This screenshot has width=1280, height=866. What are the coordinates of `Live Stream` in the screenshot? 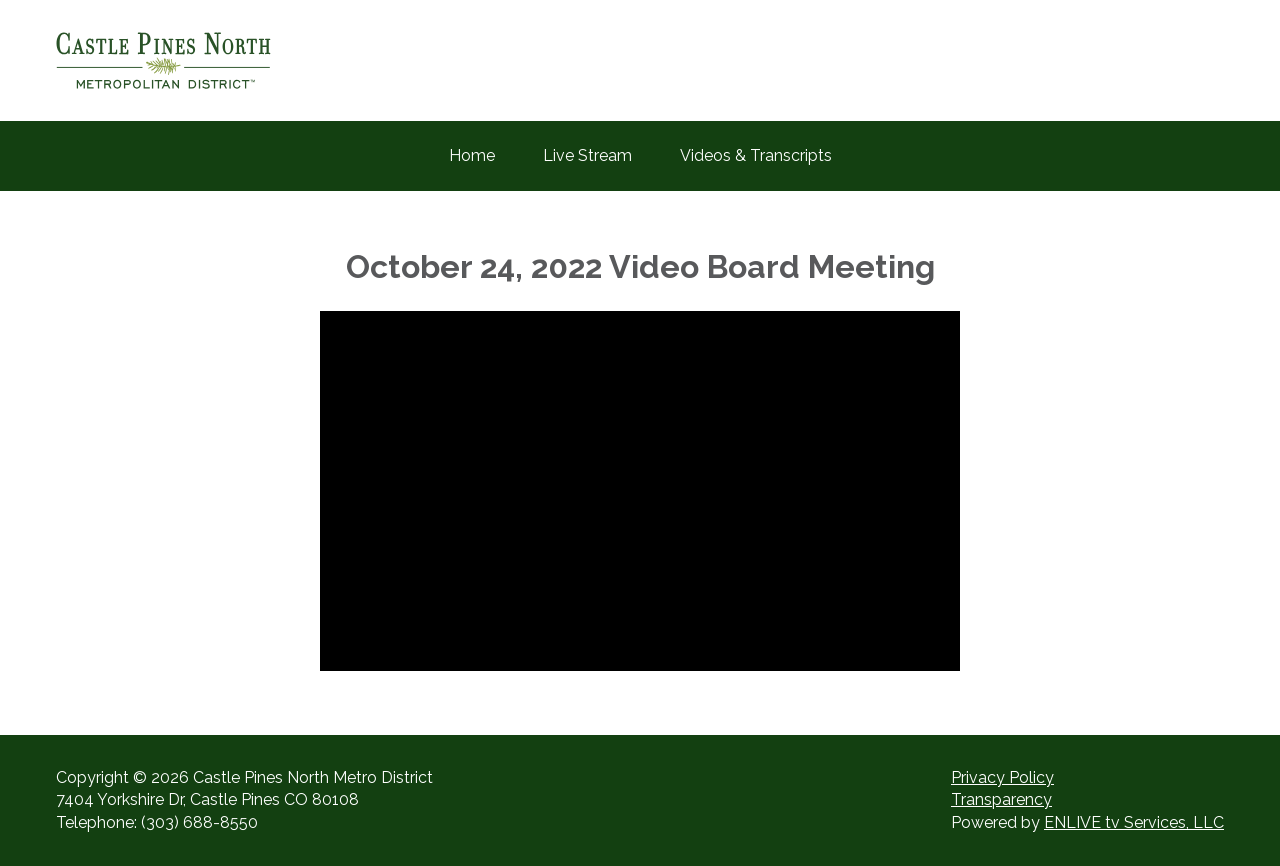 It's located at (587, 155).